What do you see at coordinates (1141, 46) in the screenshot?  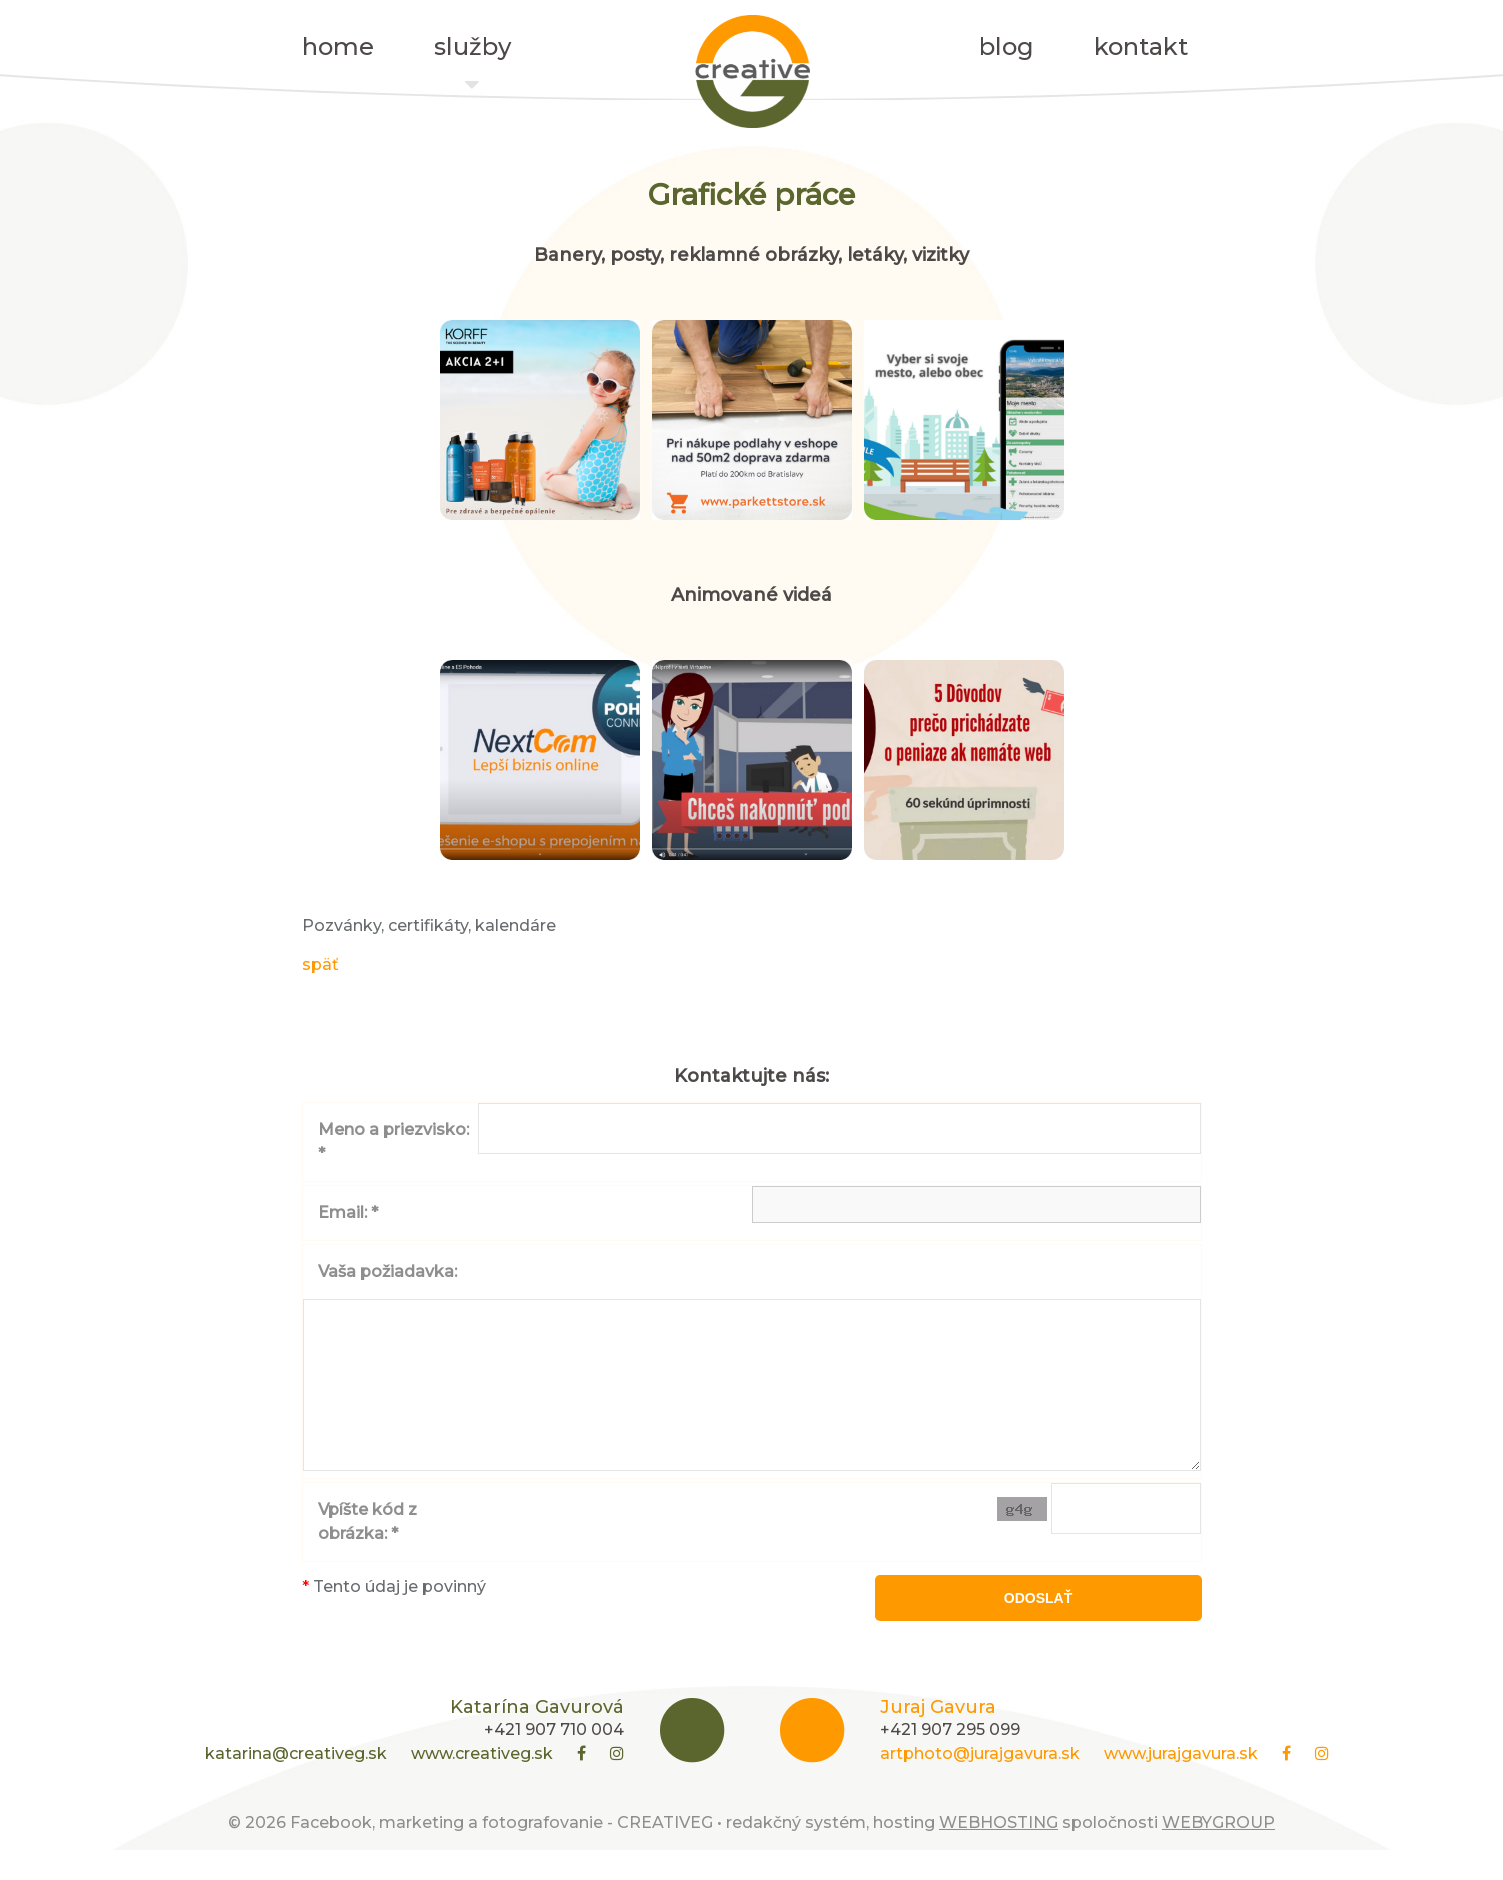 I see `kontakt` at bounding box center [1141, 46].